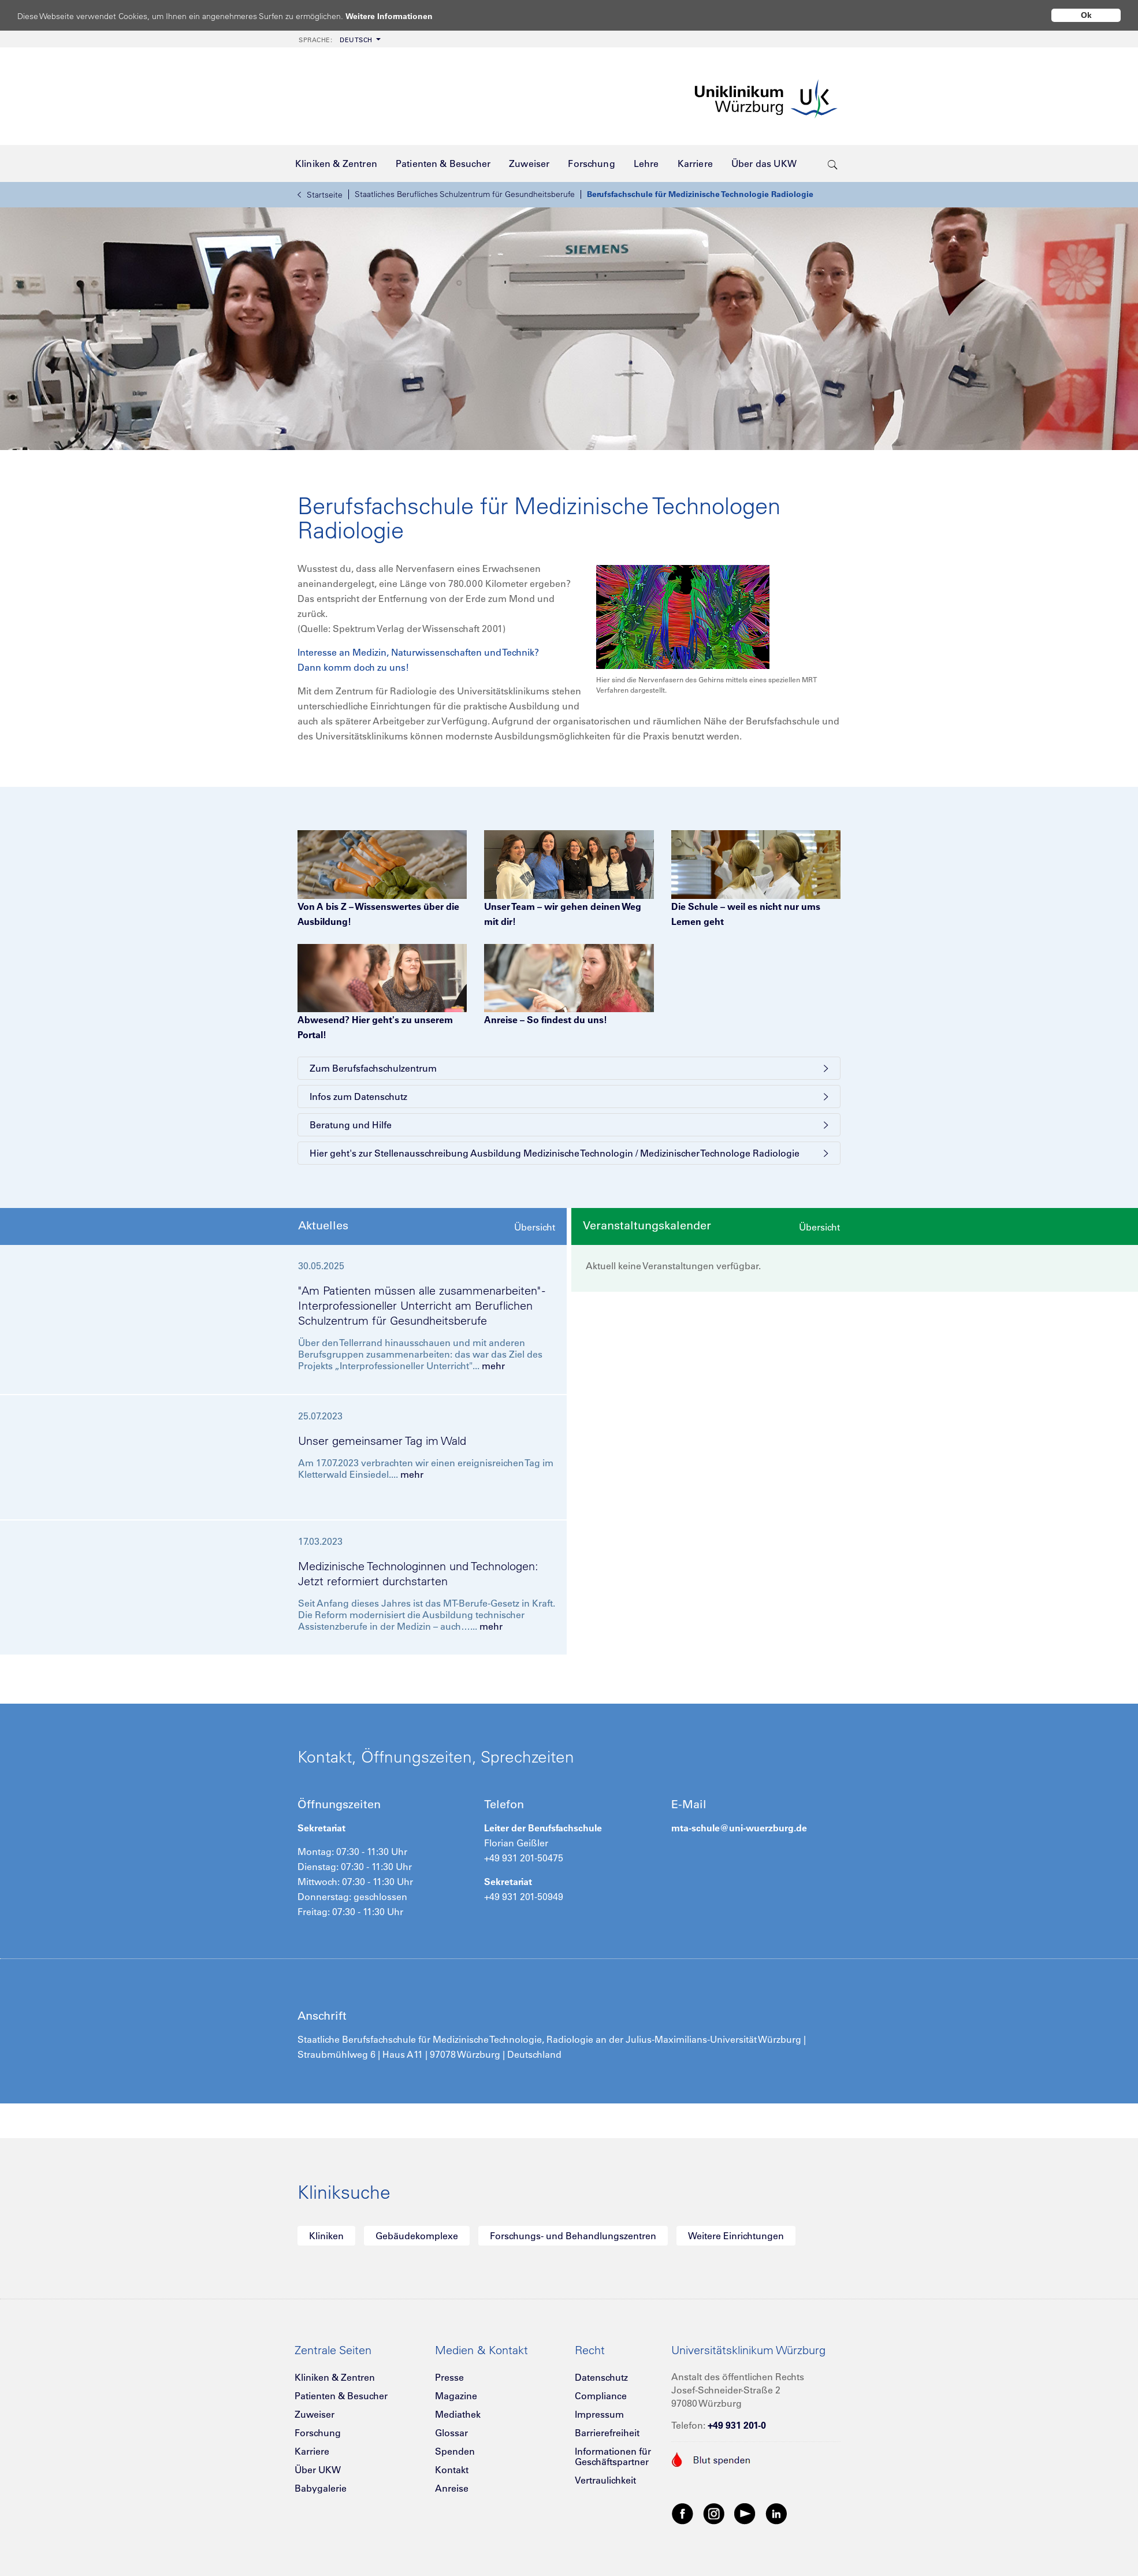 The width and height of the screenshot is (1138, 2576). What do you see at coordinates (321, 2488) in the screenshot?
I see `Babygalerie` at bounding box center [321, 2488].